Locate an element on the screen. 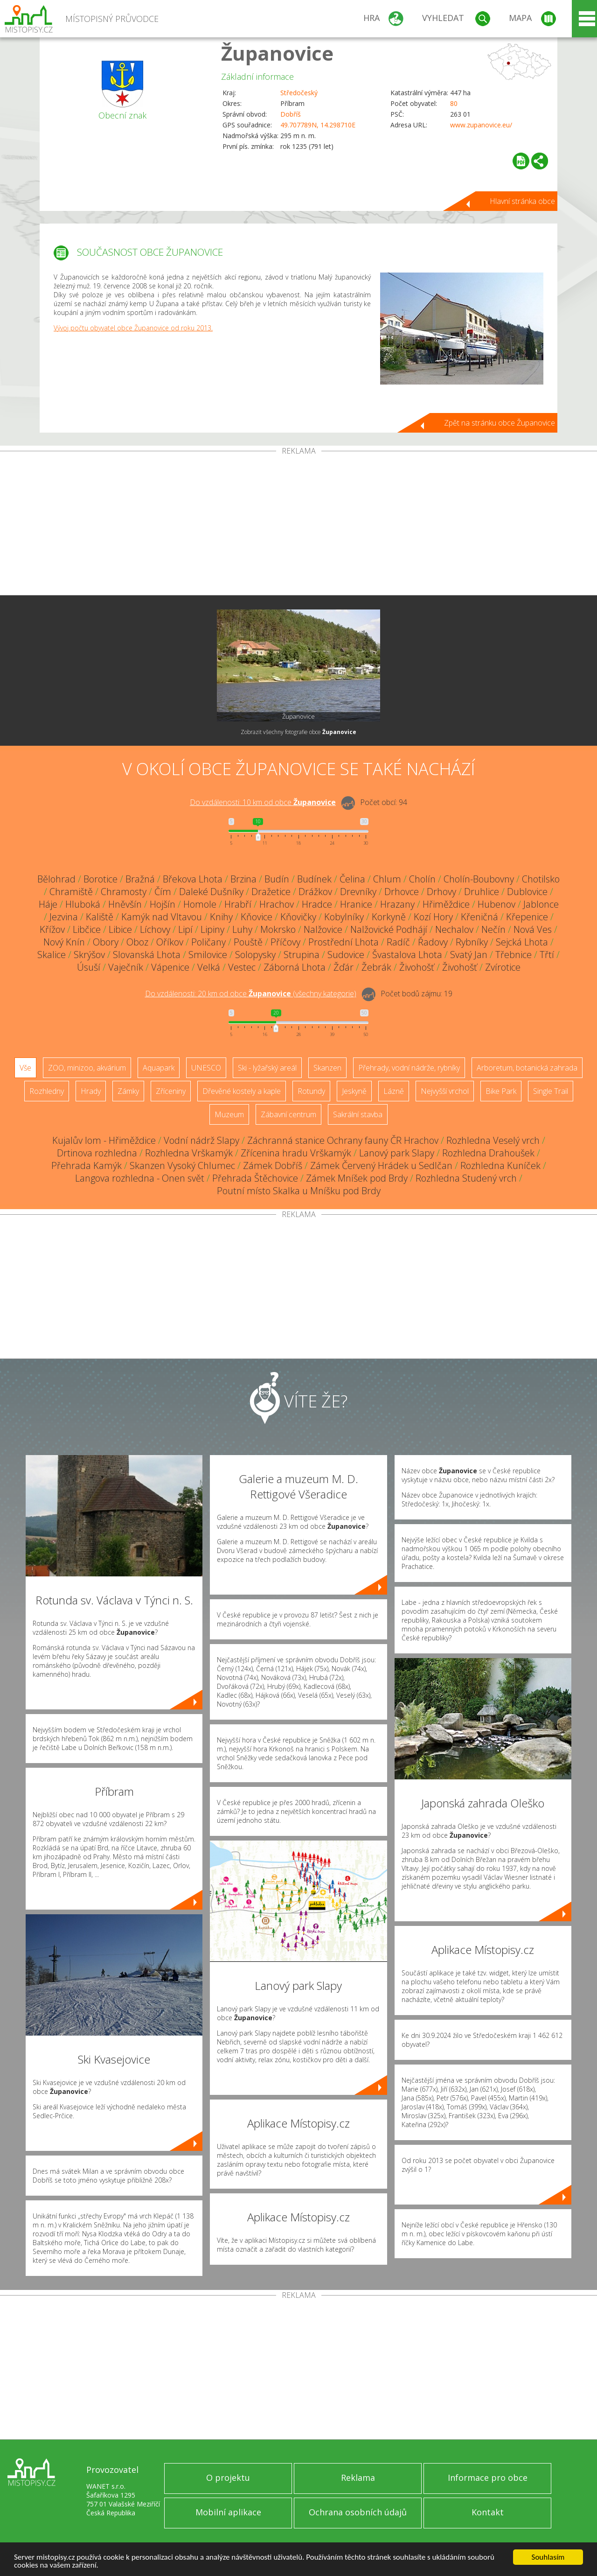 The image size is (597, 2576). Sudovice is located at coordinates (345, 954).